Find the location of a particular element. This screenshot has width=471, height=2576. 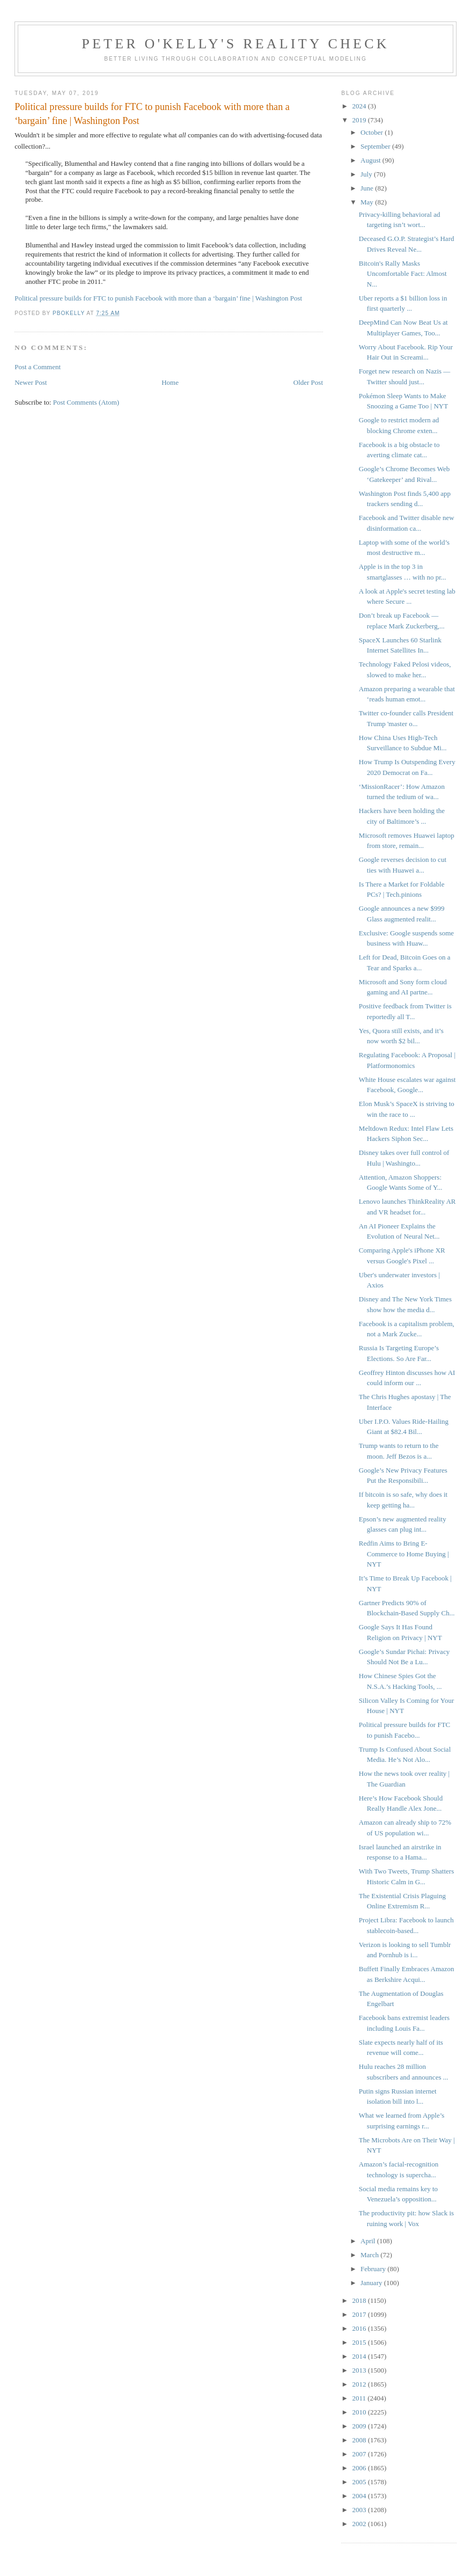

April is located at coordinates (368, 2241).